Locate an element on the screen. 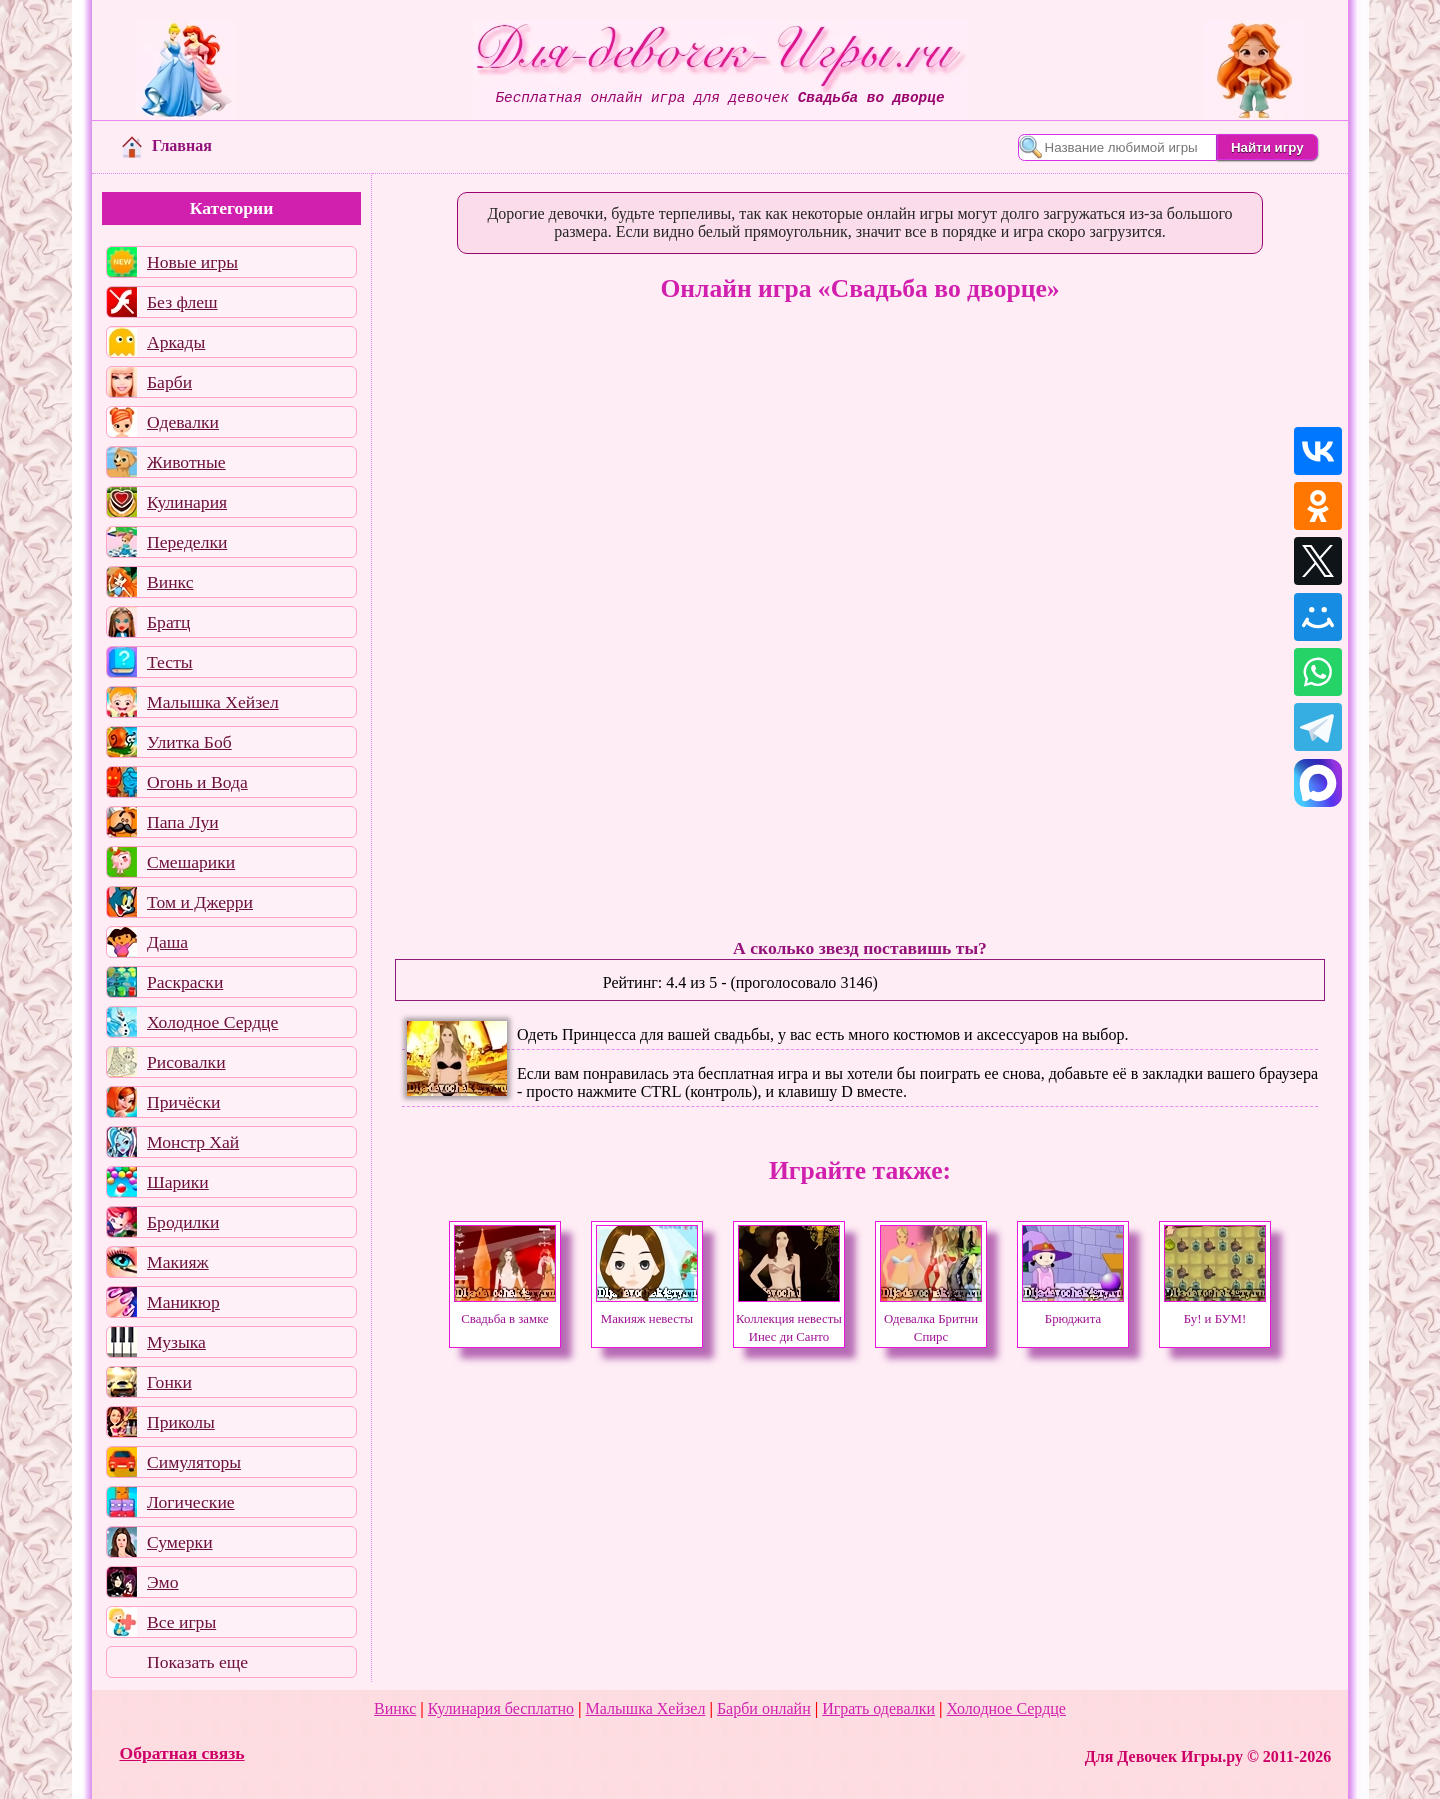  Раскраски is located at coordinates (185, 982).